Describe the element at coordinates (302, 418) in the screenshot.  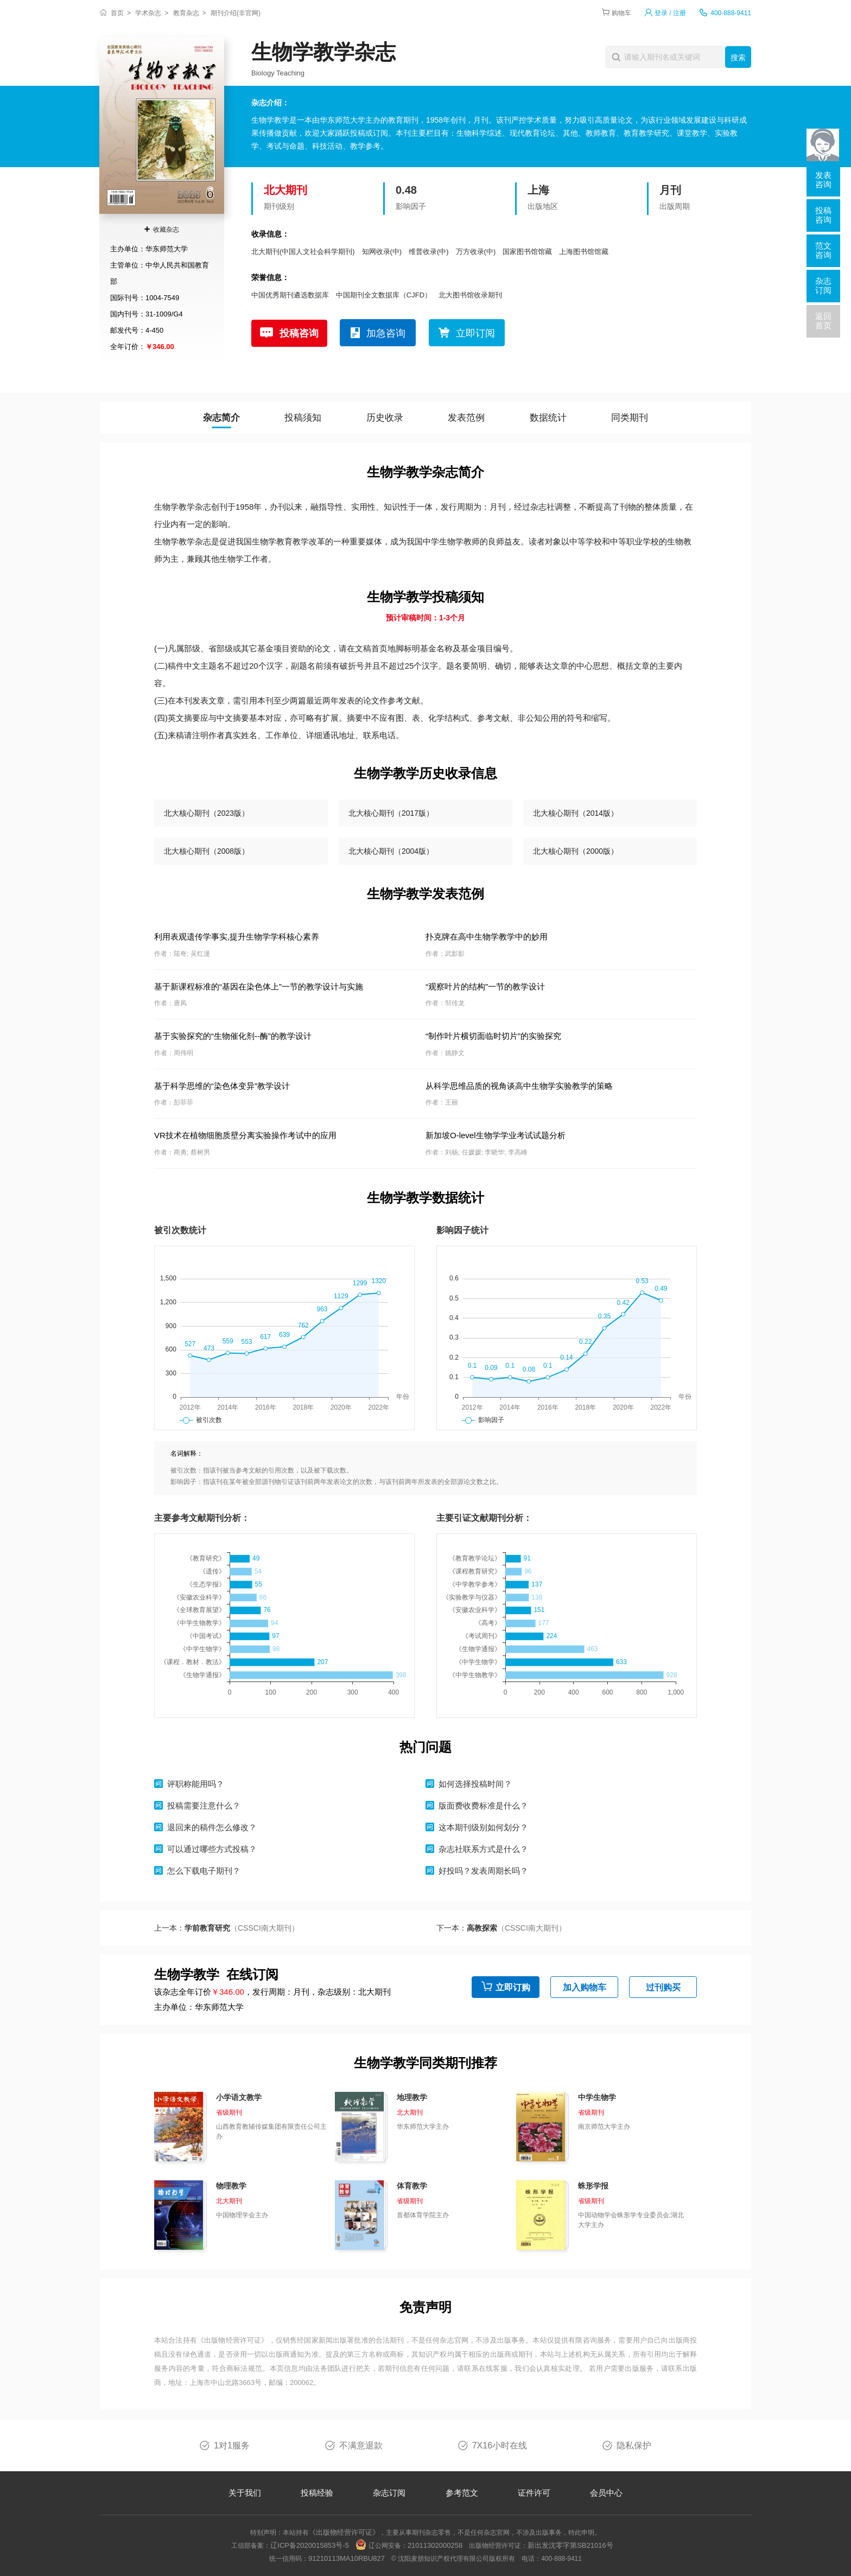
I see `投稿须知` at that location.